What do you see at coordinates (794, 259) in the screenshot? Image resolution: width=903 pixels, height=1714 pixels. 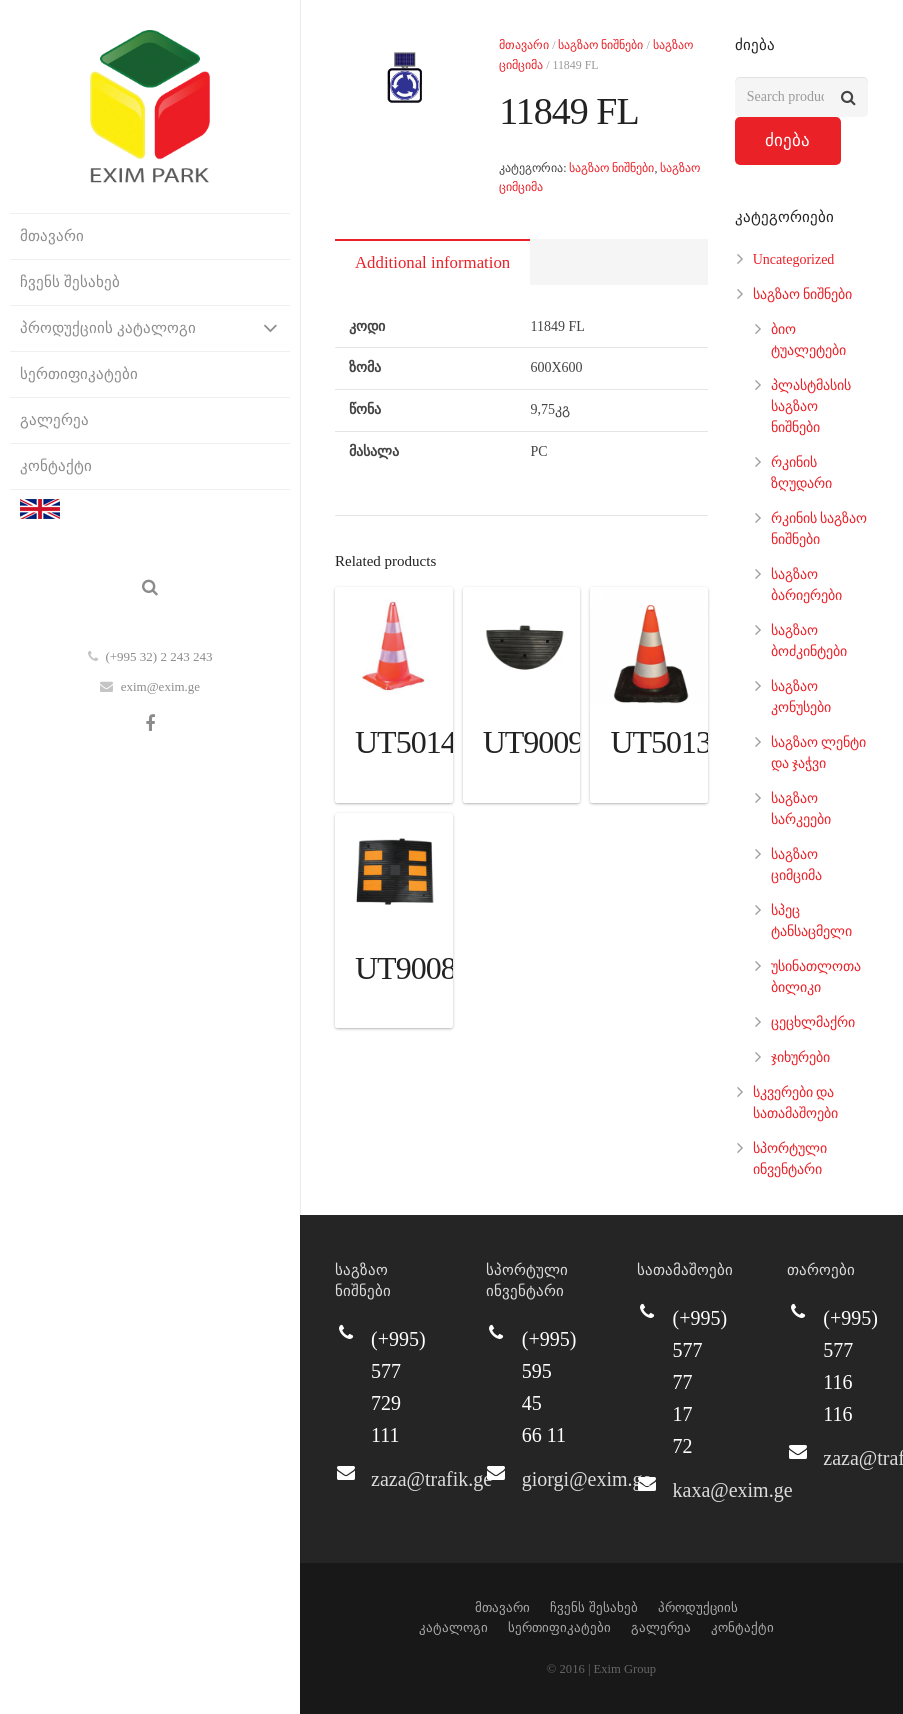 I see `Uncategorized` at bounding box center [794, 259].